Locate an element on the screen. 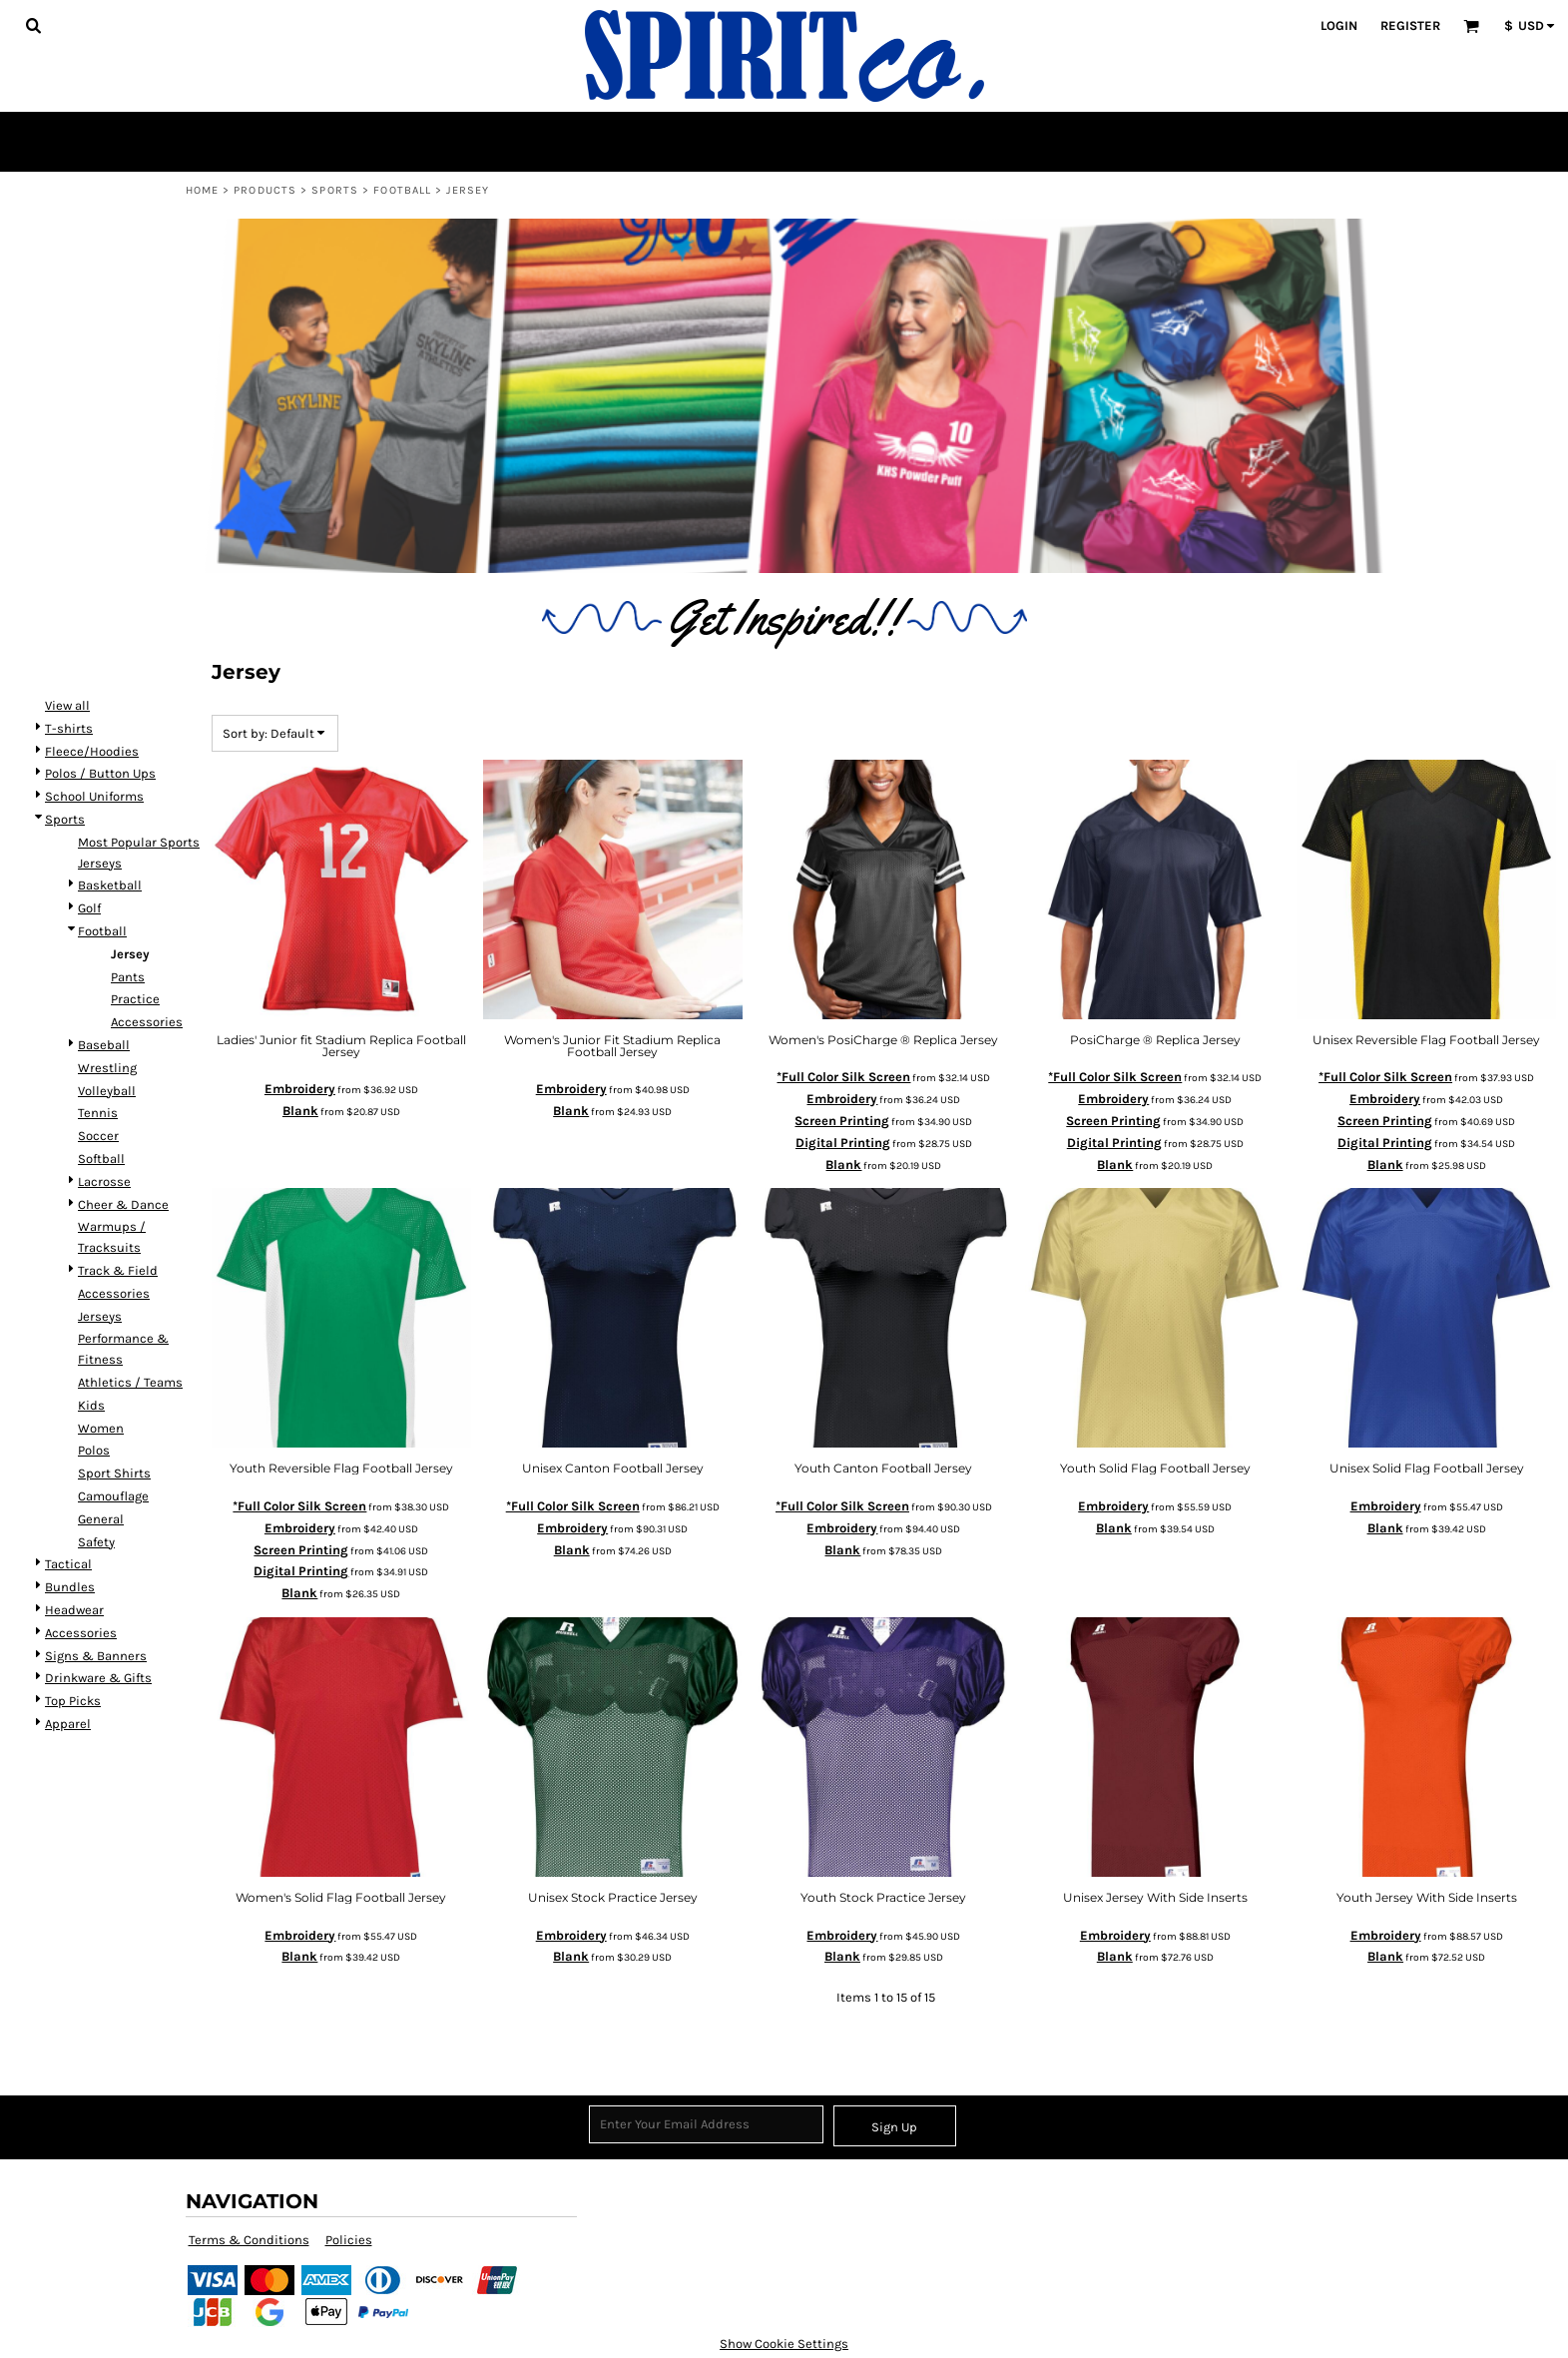 This screenshot has width=1568, height=2358. Blank is located at coordinates (300, 1110).